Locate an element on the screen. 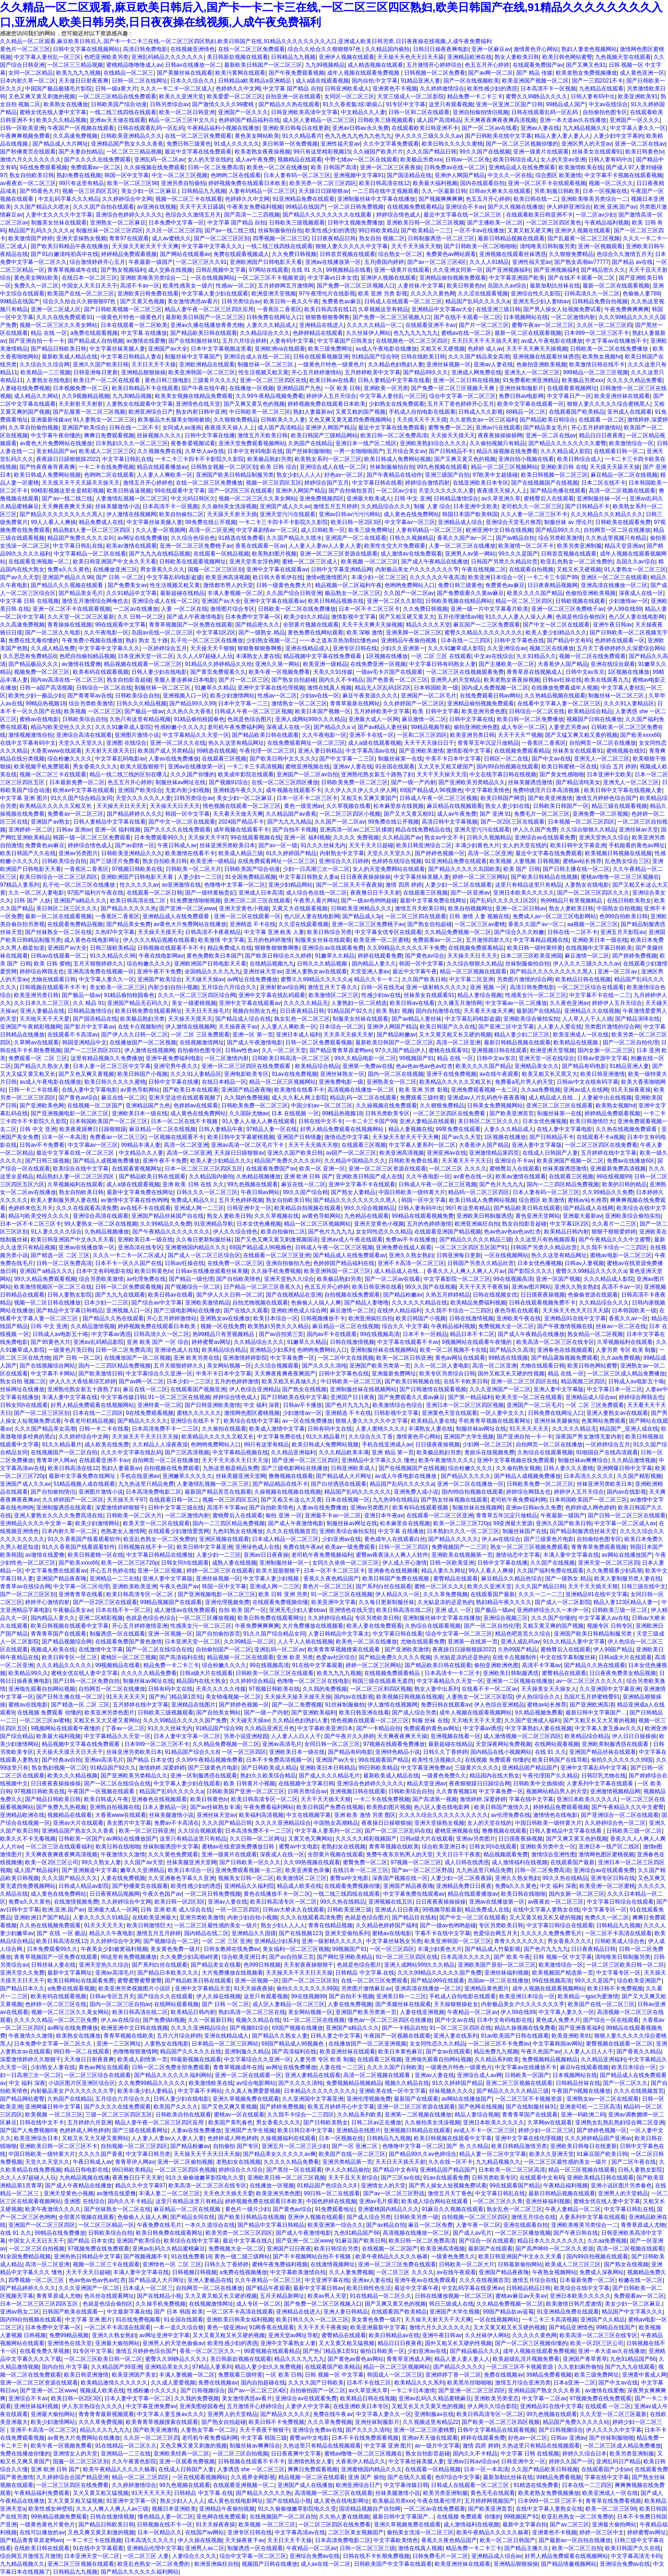 The width and height of the screenshot is (668, 2576). 色综合久久激情五月天 is located at coordinates (193, 214).